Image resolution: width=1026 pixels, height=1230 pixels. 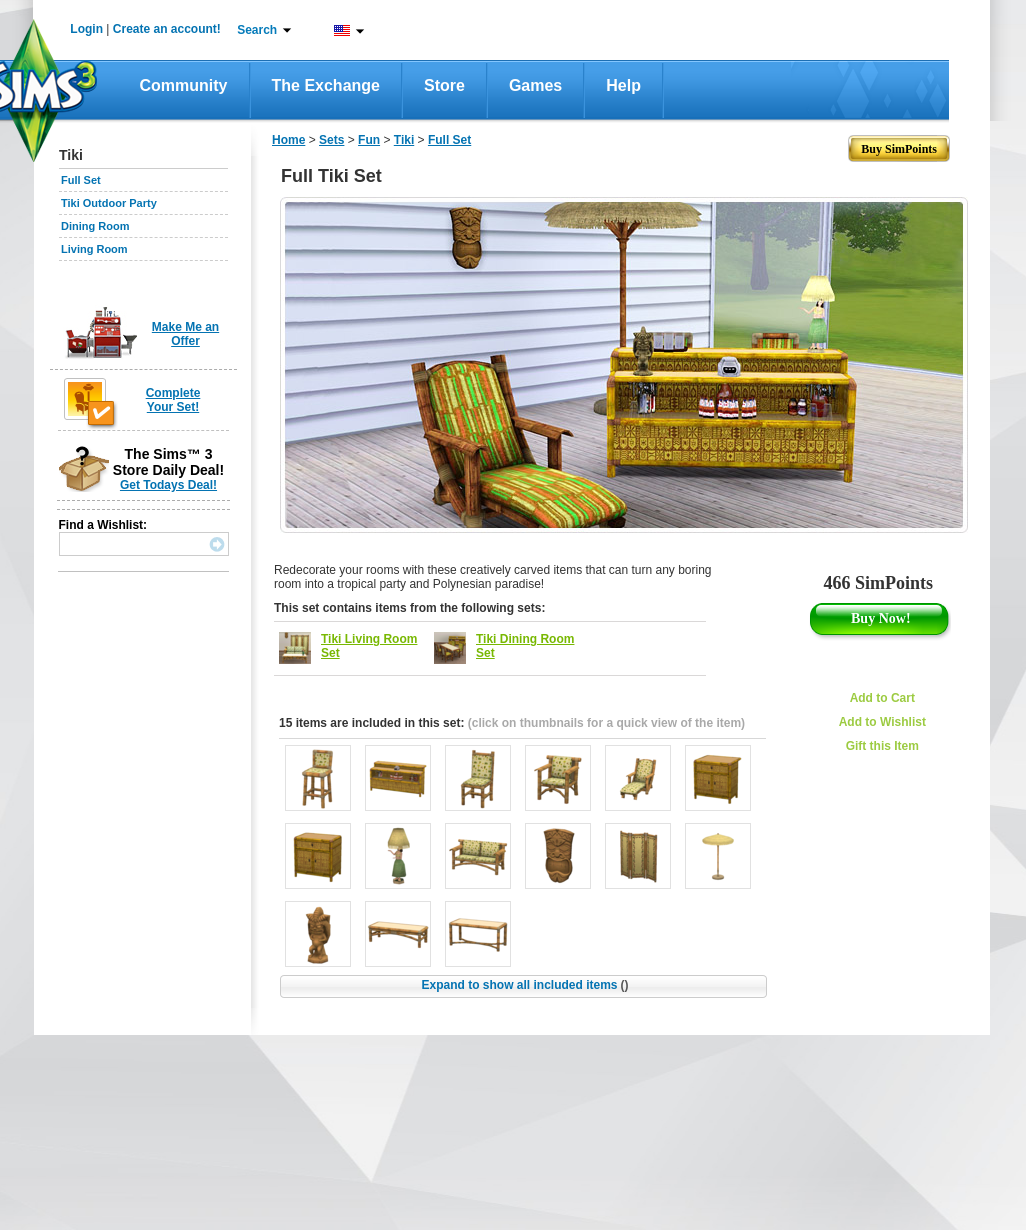 What do you see at coordinates (168, 485) in the screenshot?
I see `Get Todays Deal!` at bounding box center [168, 485].